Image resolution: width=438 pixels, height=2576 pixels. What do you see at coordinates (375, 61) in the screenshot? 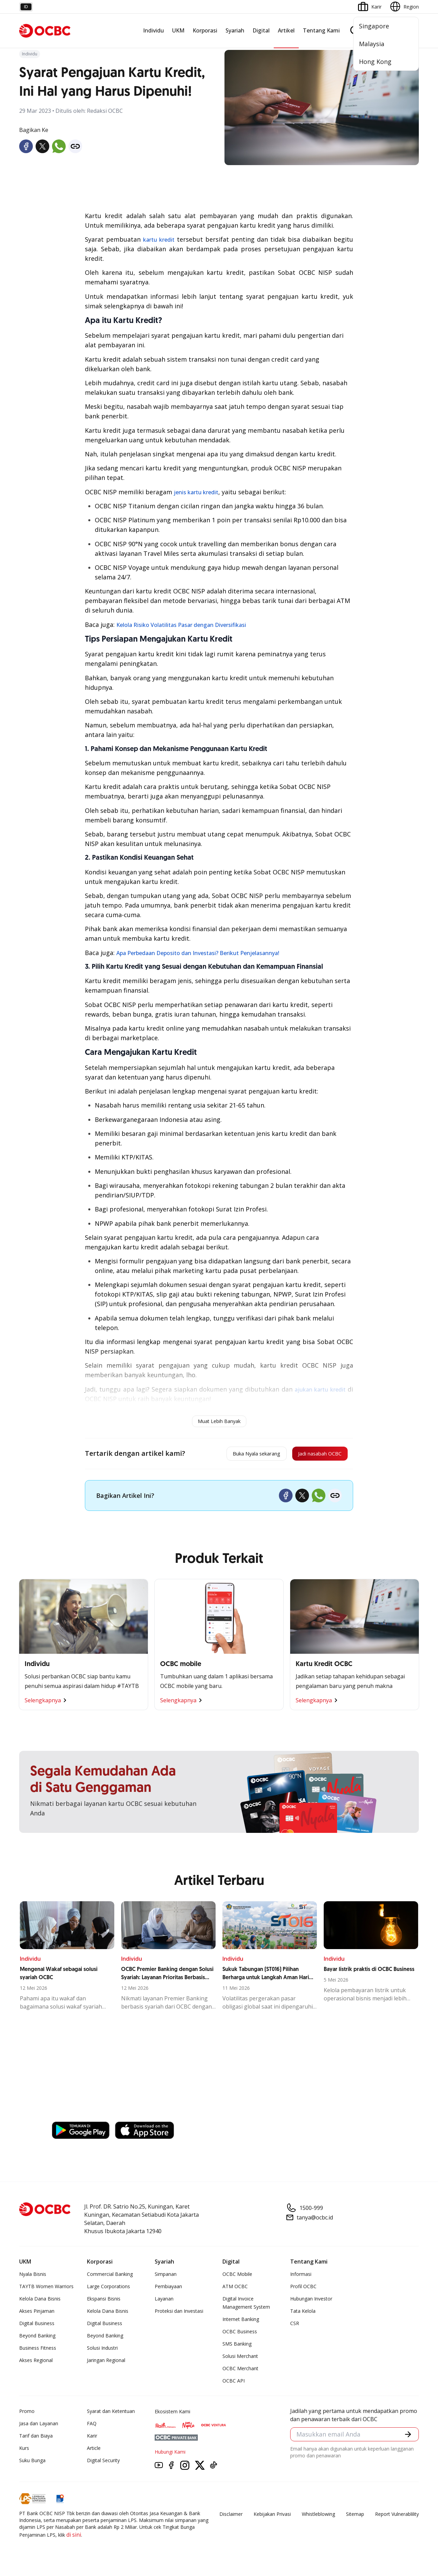
I see `Hong Kong` at bounding box center [375, 61].